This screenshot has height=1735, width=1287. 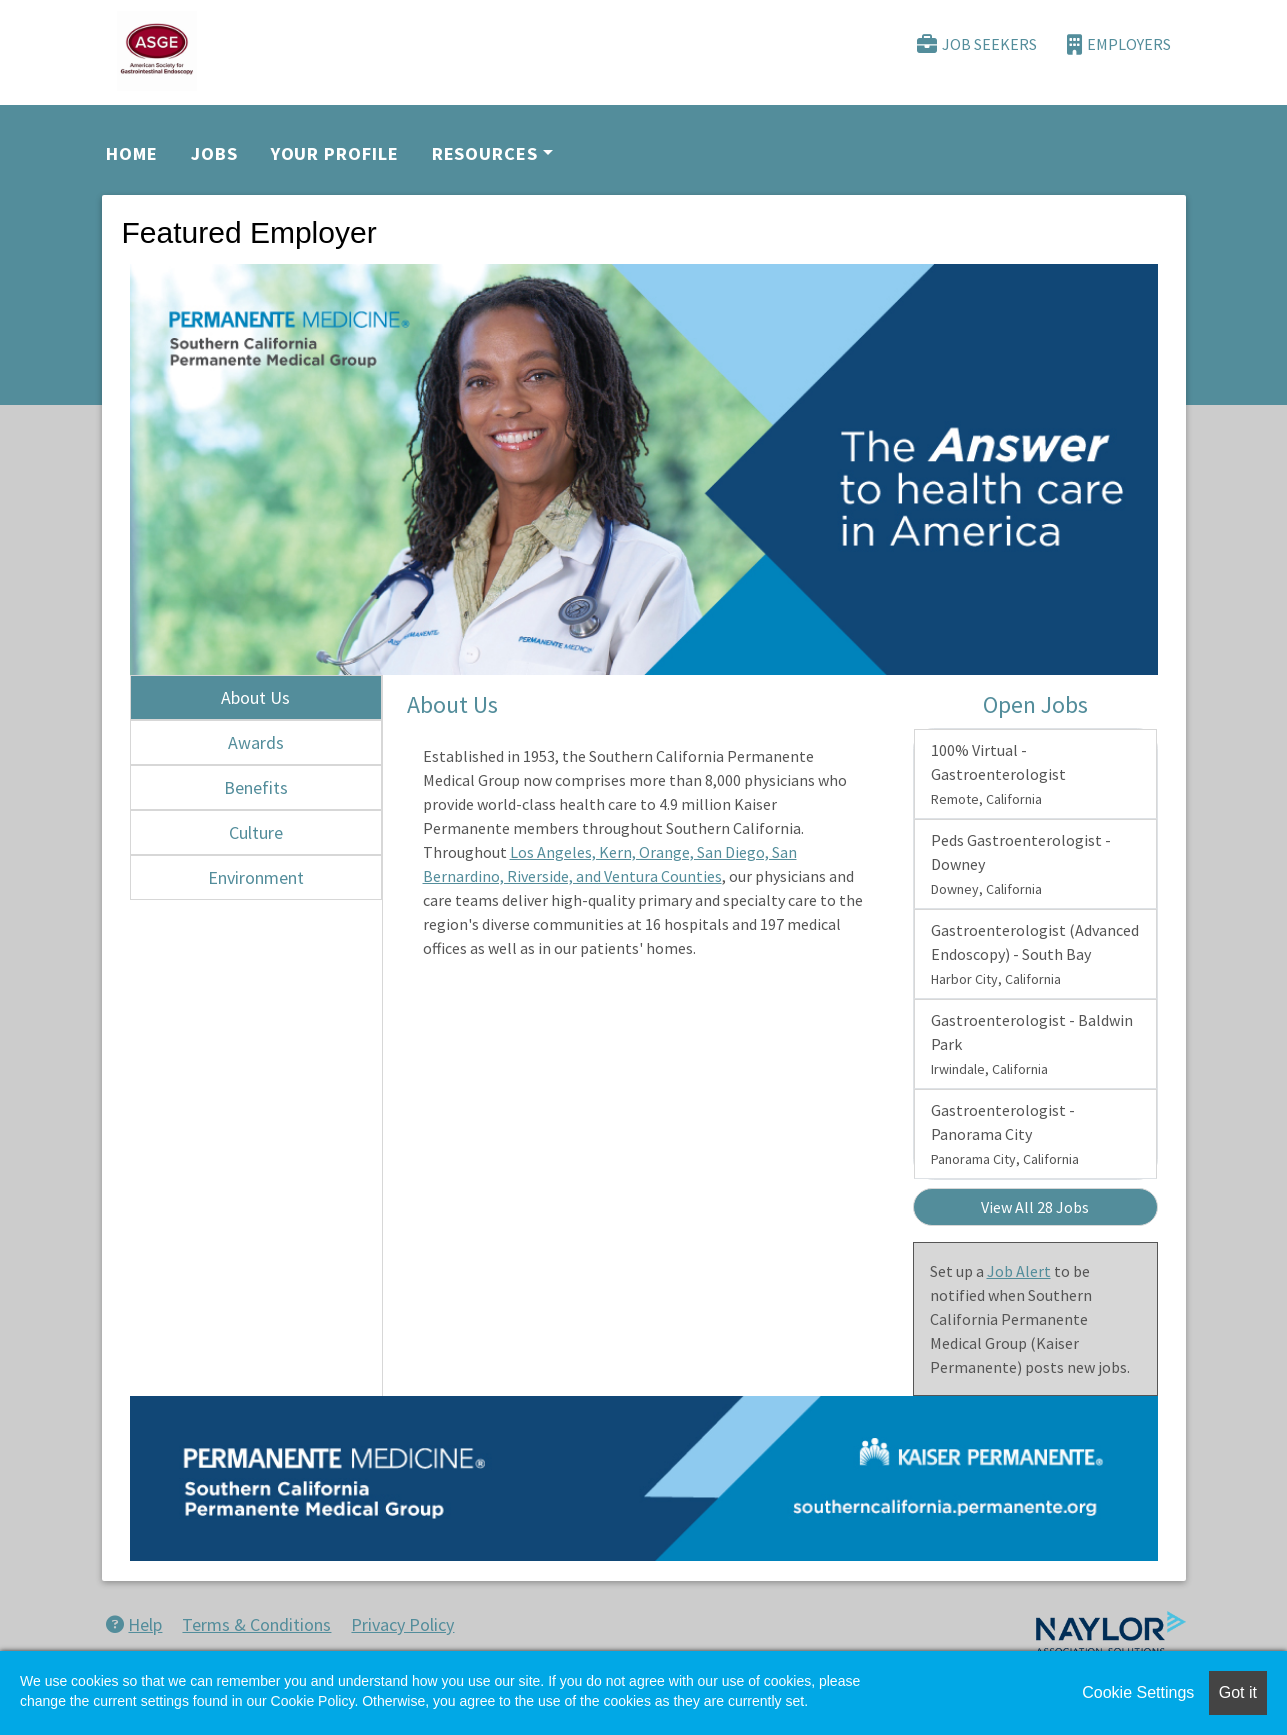 I want to click on Jobs, so click(x=214, y=153).